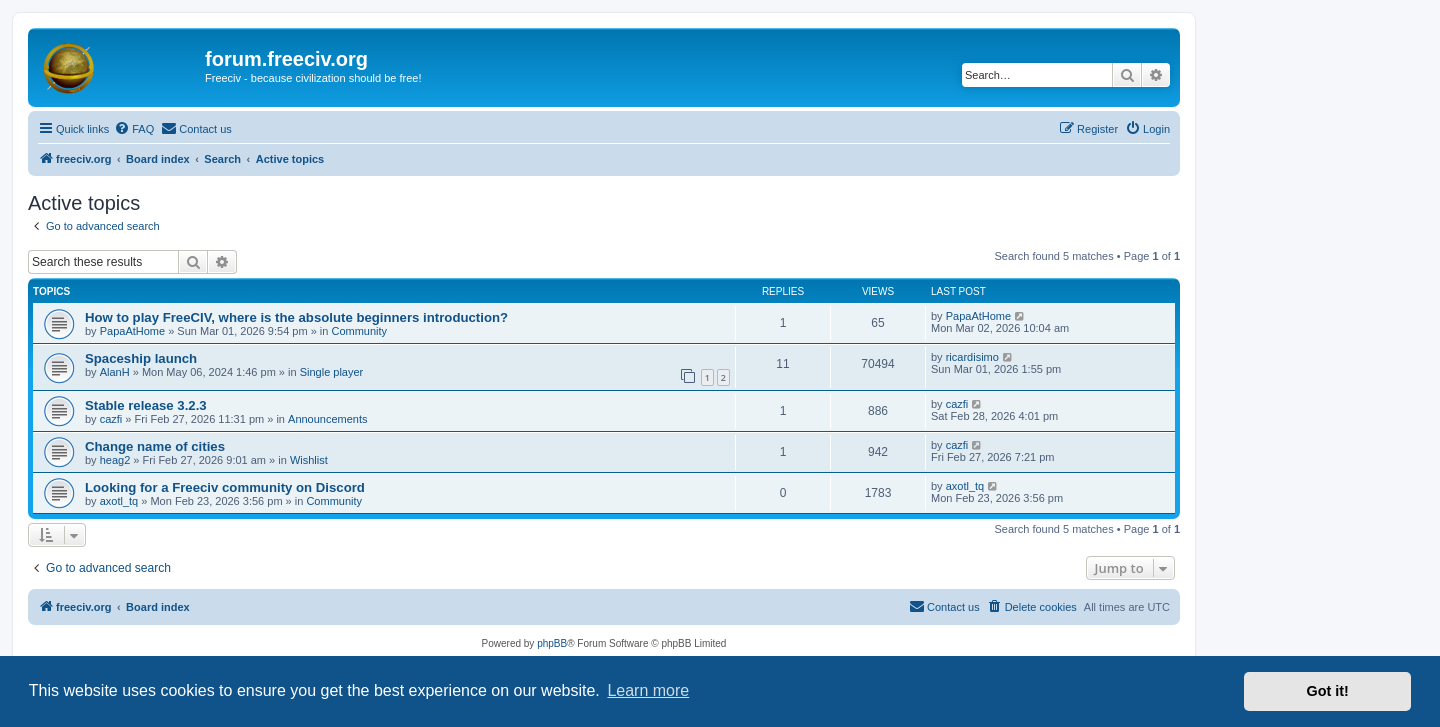  Describe the element at coordinates (146, 405) in the screenshot. I see `Stable release 3.2.3` at that location.